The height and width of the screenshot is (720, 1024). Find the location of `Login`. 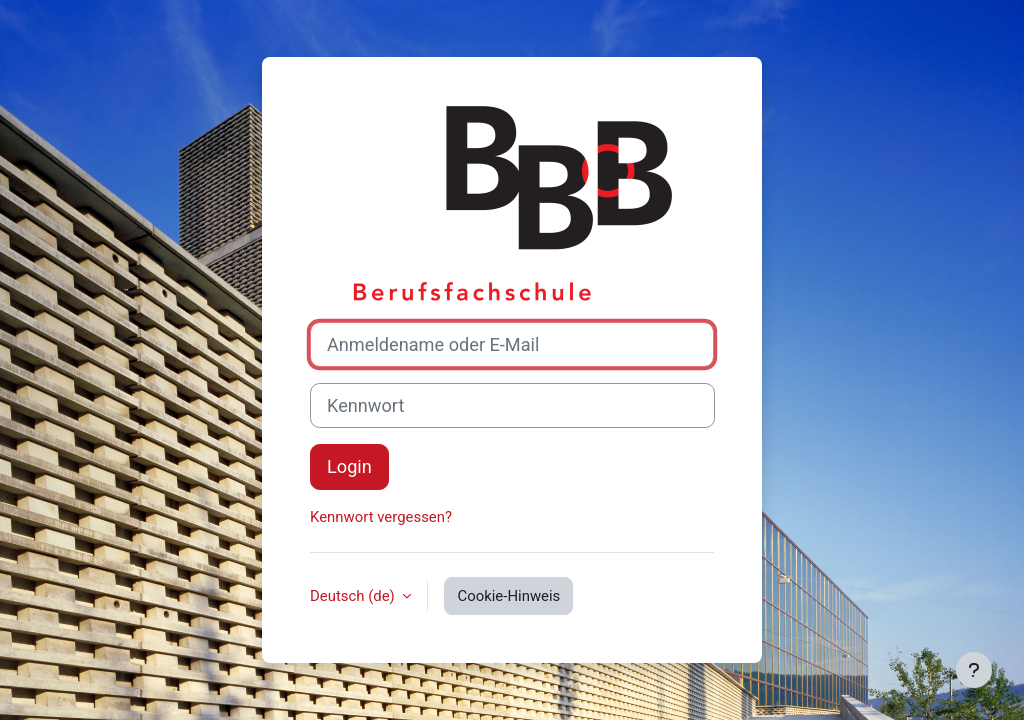

Login is located at coordinates (349, 466).